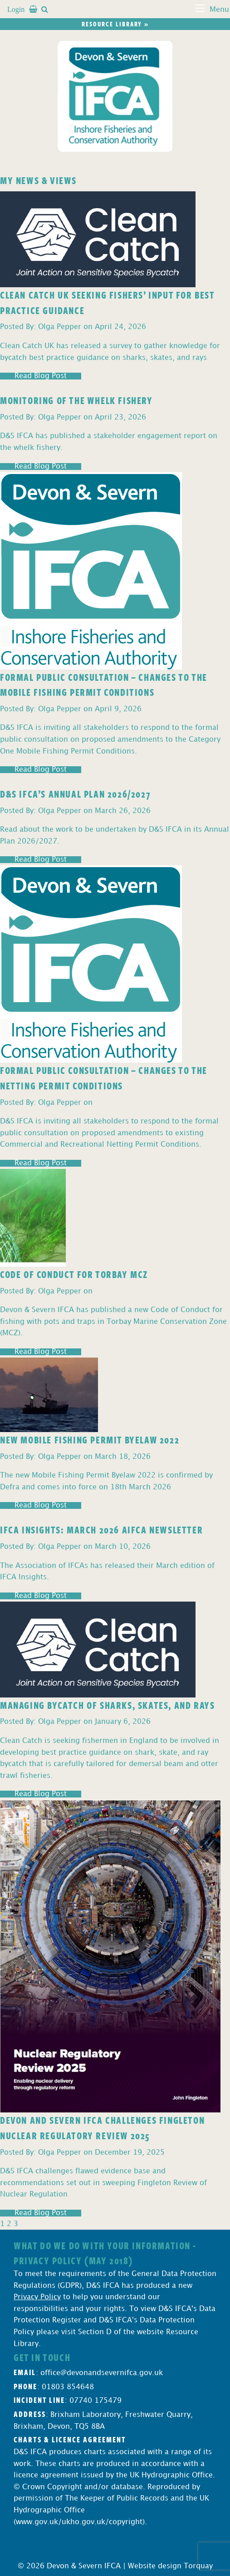  Describe the element at coordinates (37, 2297) in the screenshot. I see `Privacy Policy` at that location.